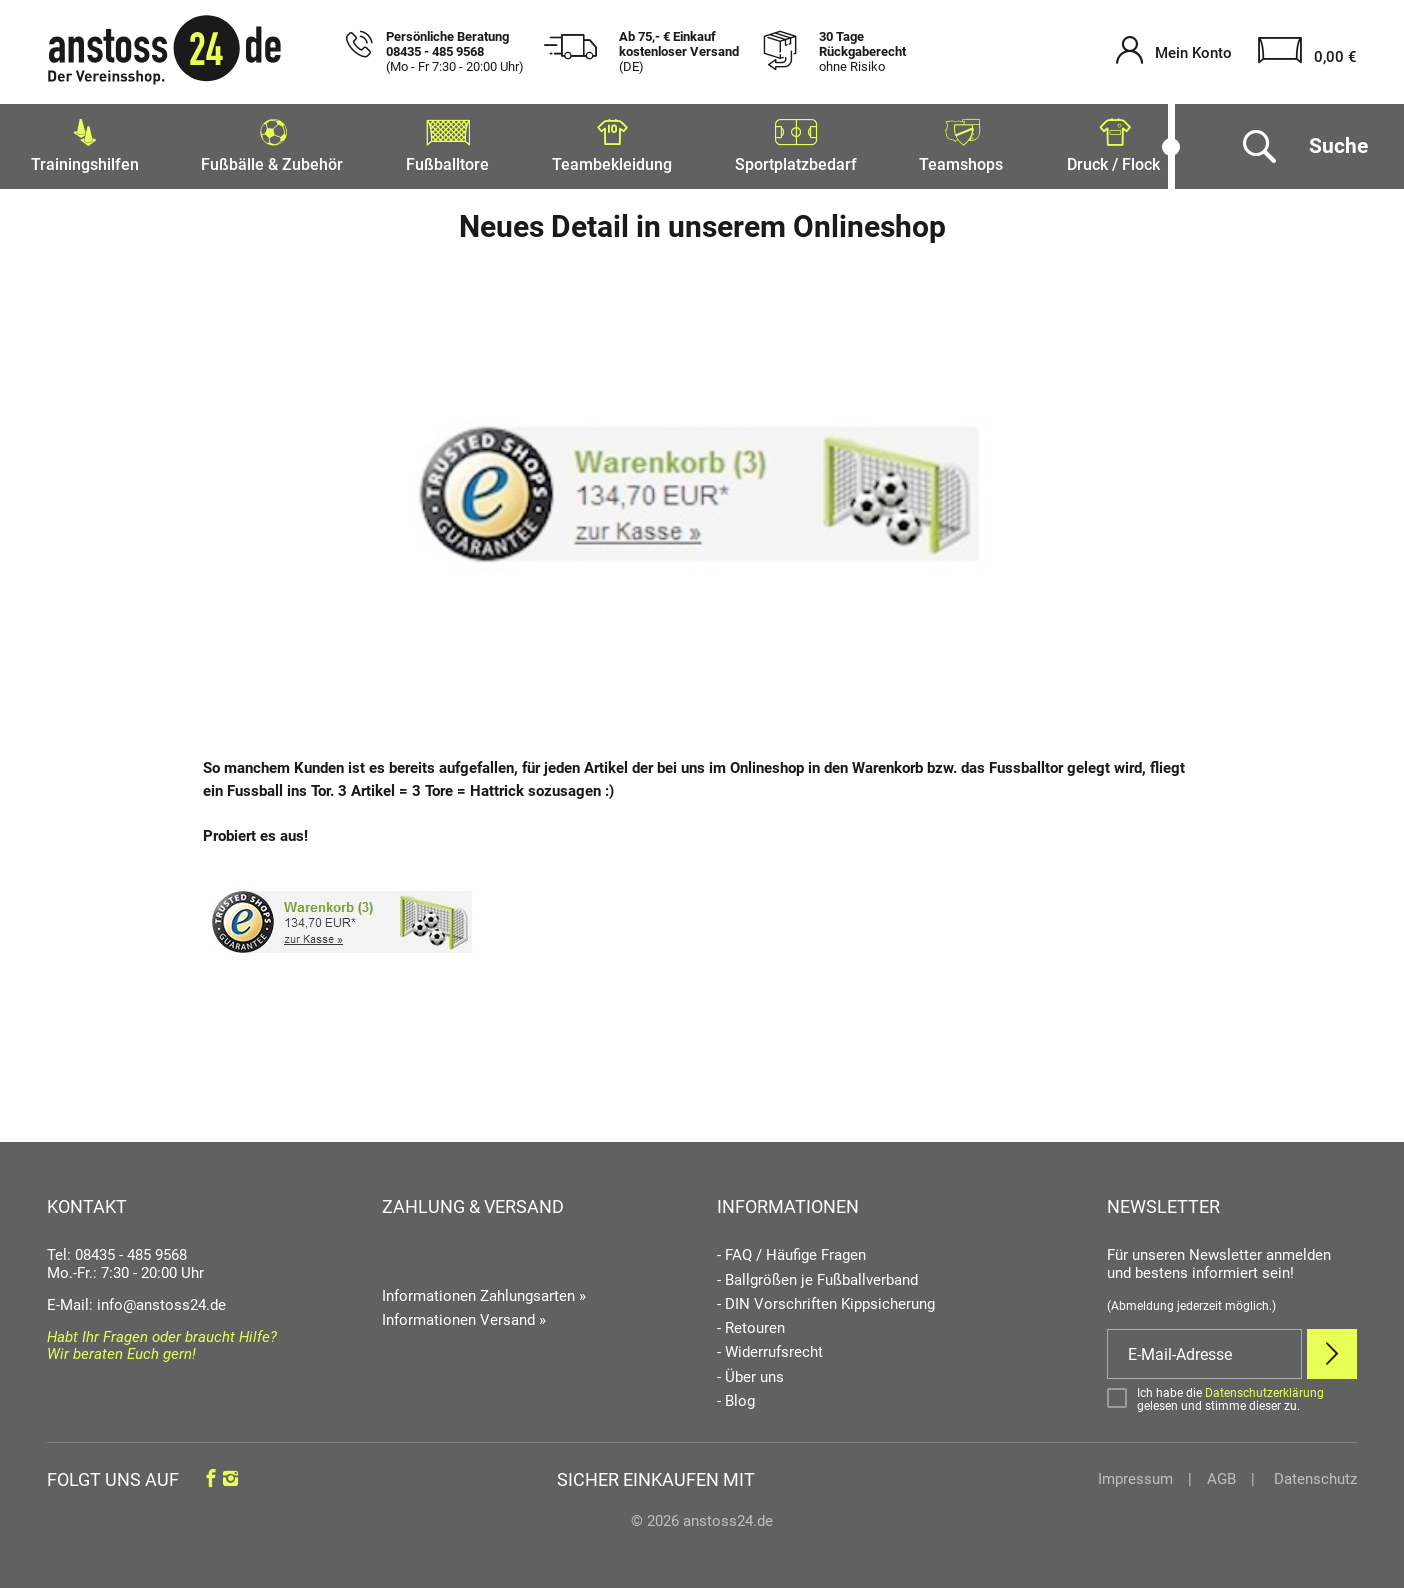 This screenshot has height=1588, width=1404. What do you see at coordinates (736, 1396) in the screenshot?
I see `- Blog` at bounding box center [736, 1396].